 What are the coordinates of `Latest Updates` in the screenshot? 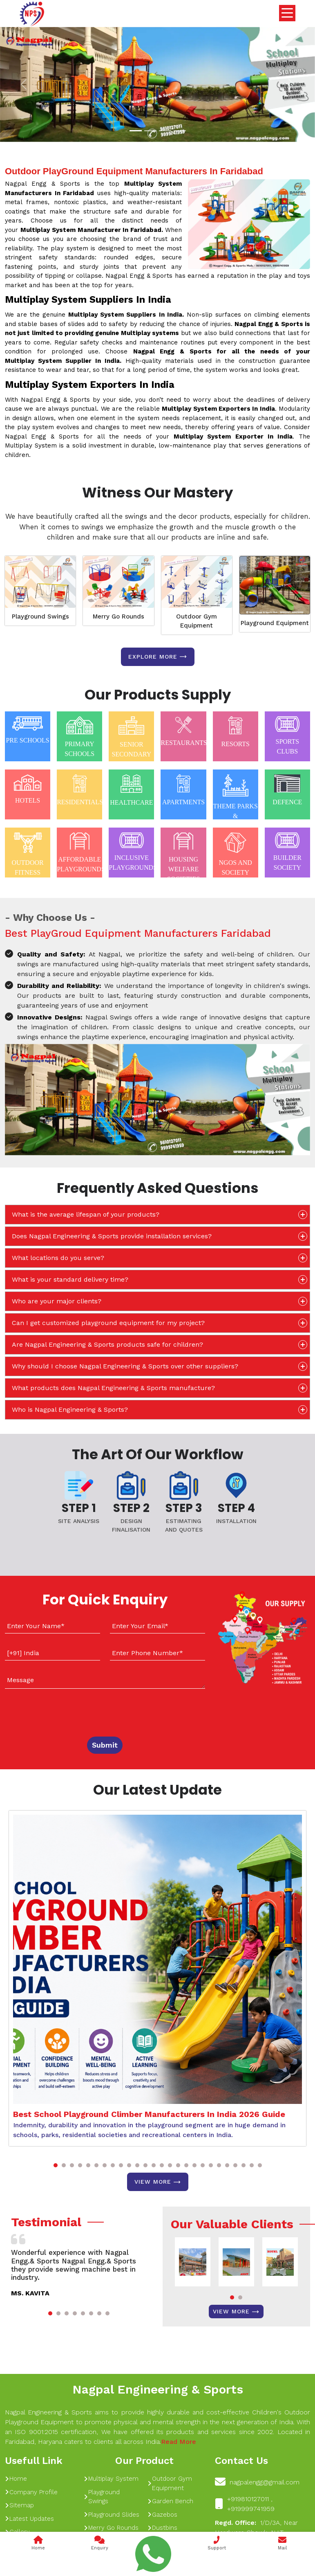 It's located at (29, 2518).